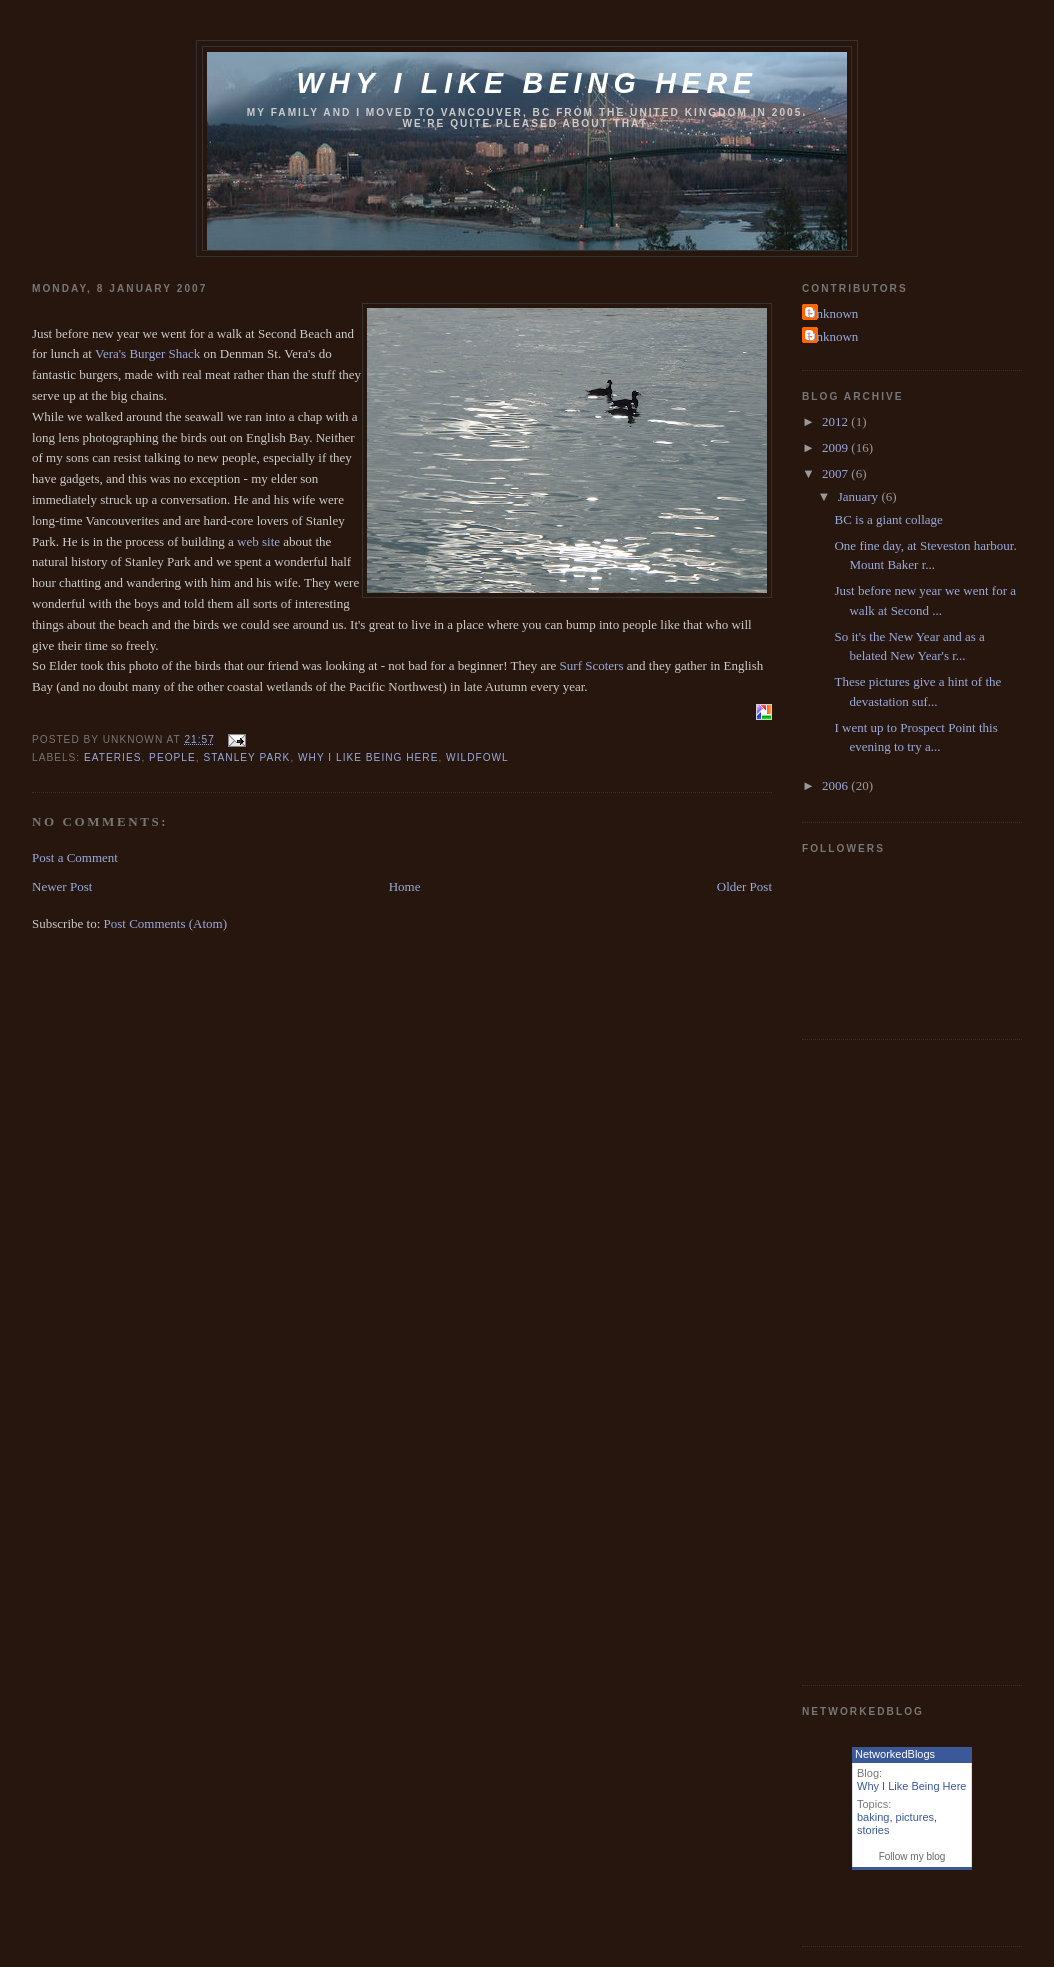  I want to click on [Advertisement], so click(882, 1360).